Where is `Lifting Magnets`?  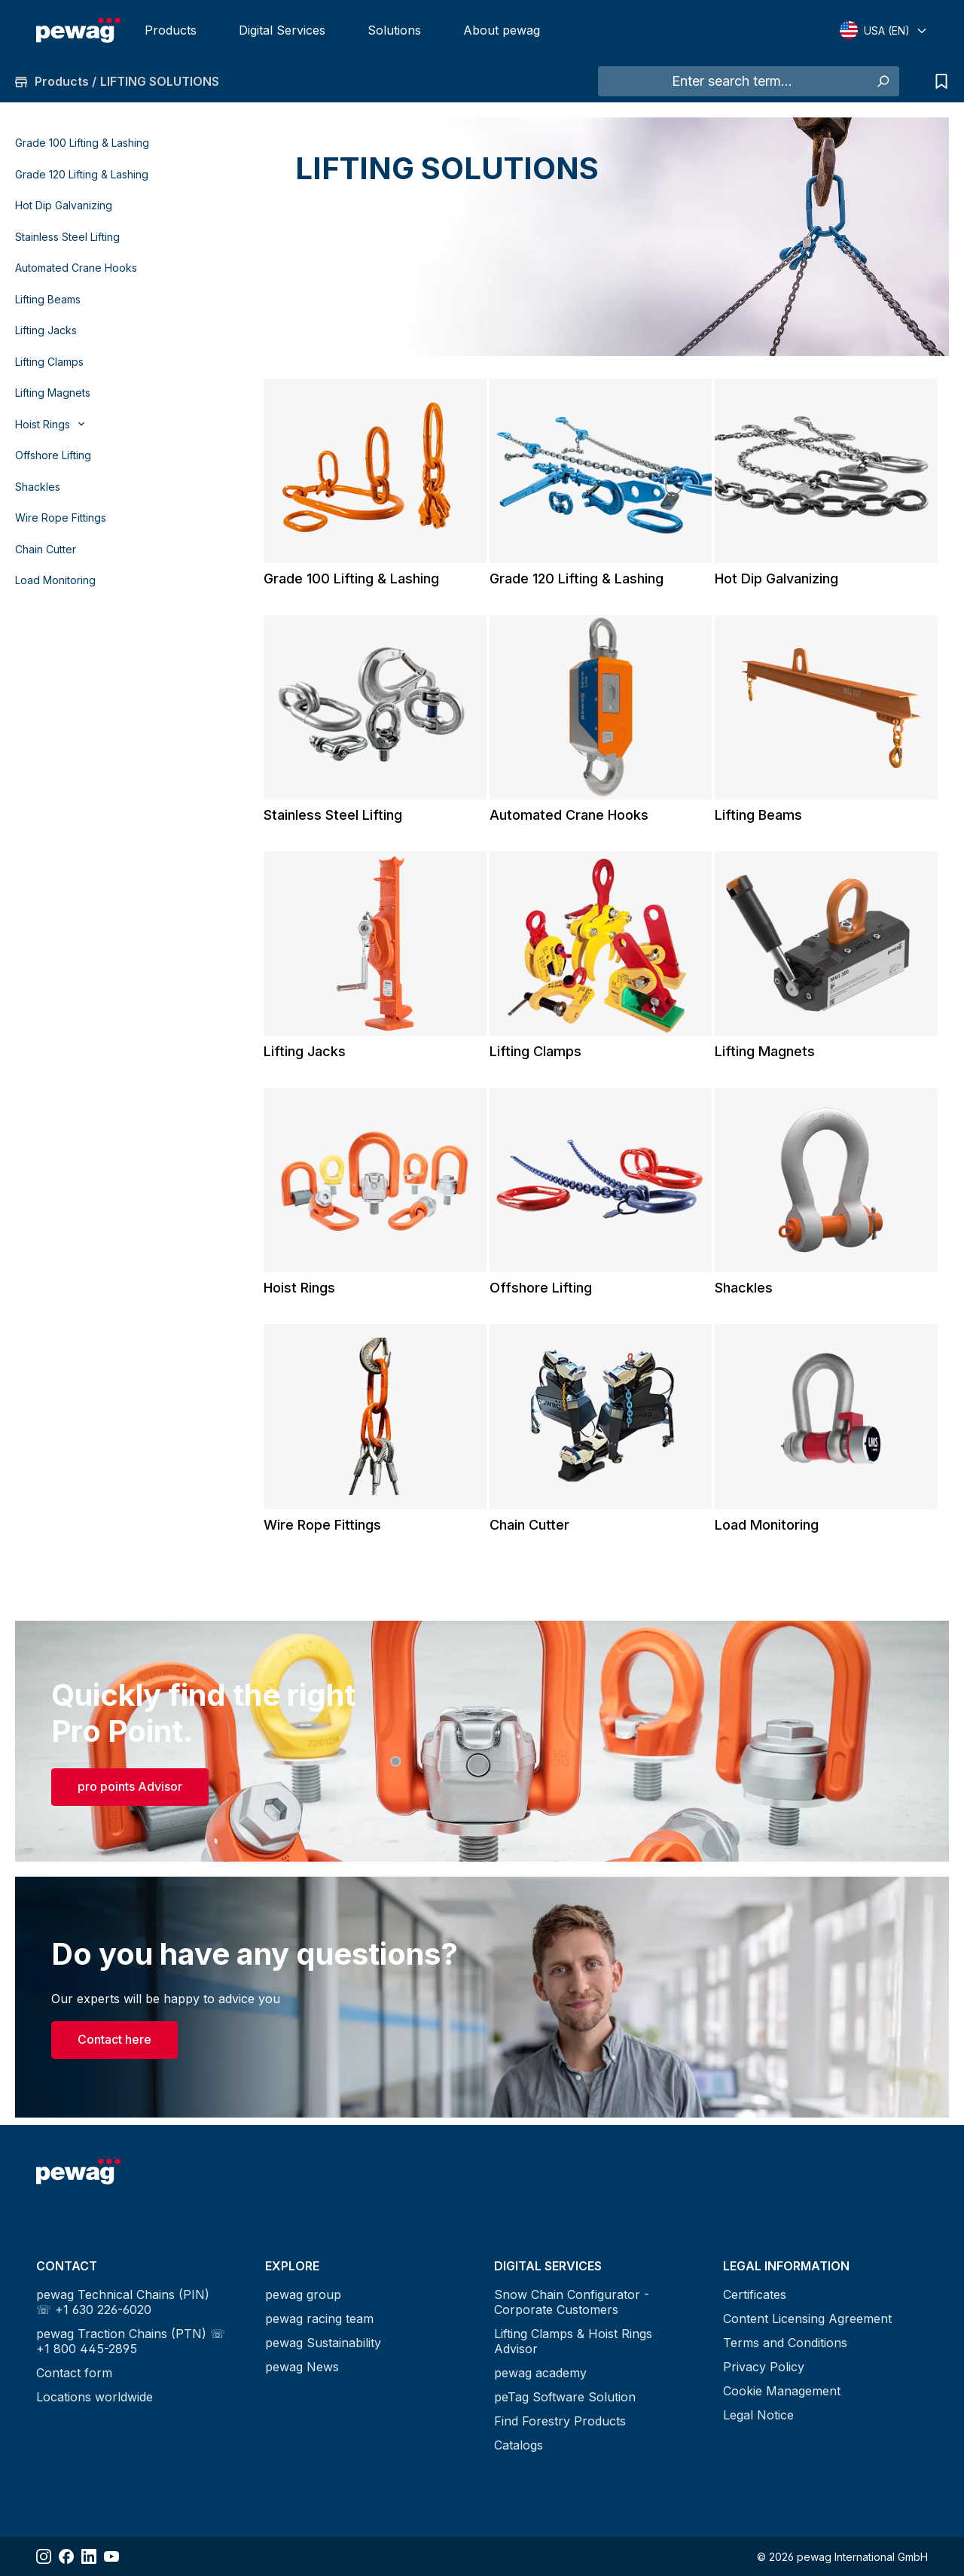 Lifting Magnets is located at coordinates (52, 392).